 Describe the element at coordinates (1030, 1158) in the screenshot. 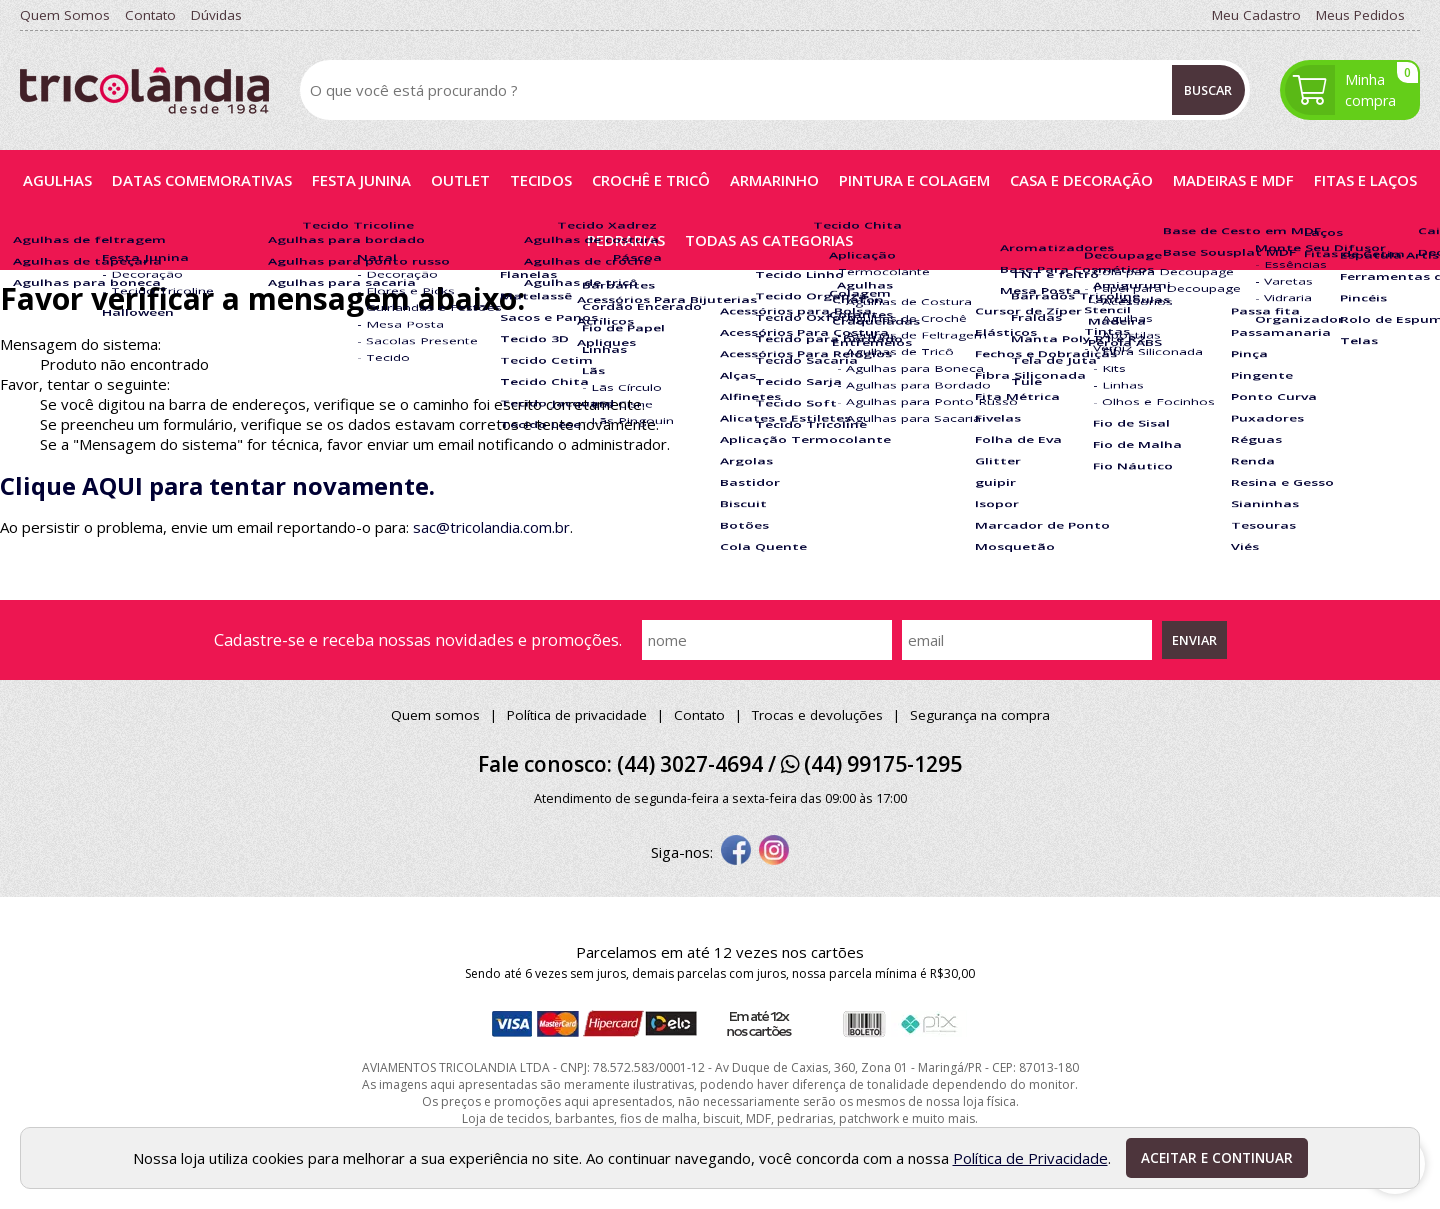

I see `Política de Privacidade` at that location.